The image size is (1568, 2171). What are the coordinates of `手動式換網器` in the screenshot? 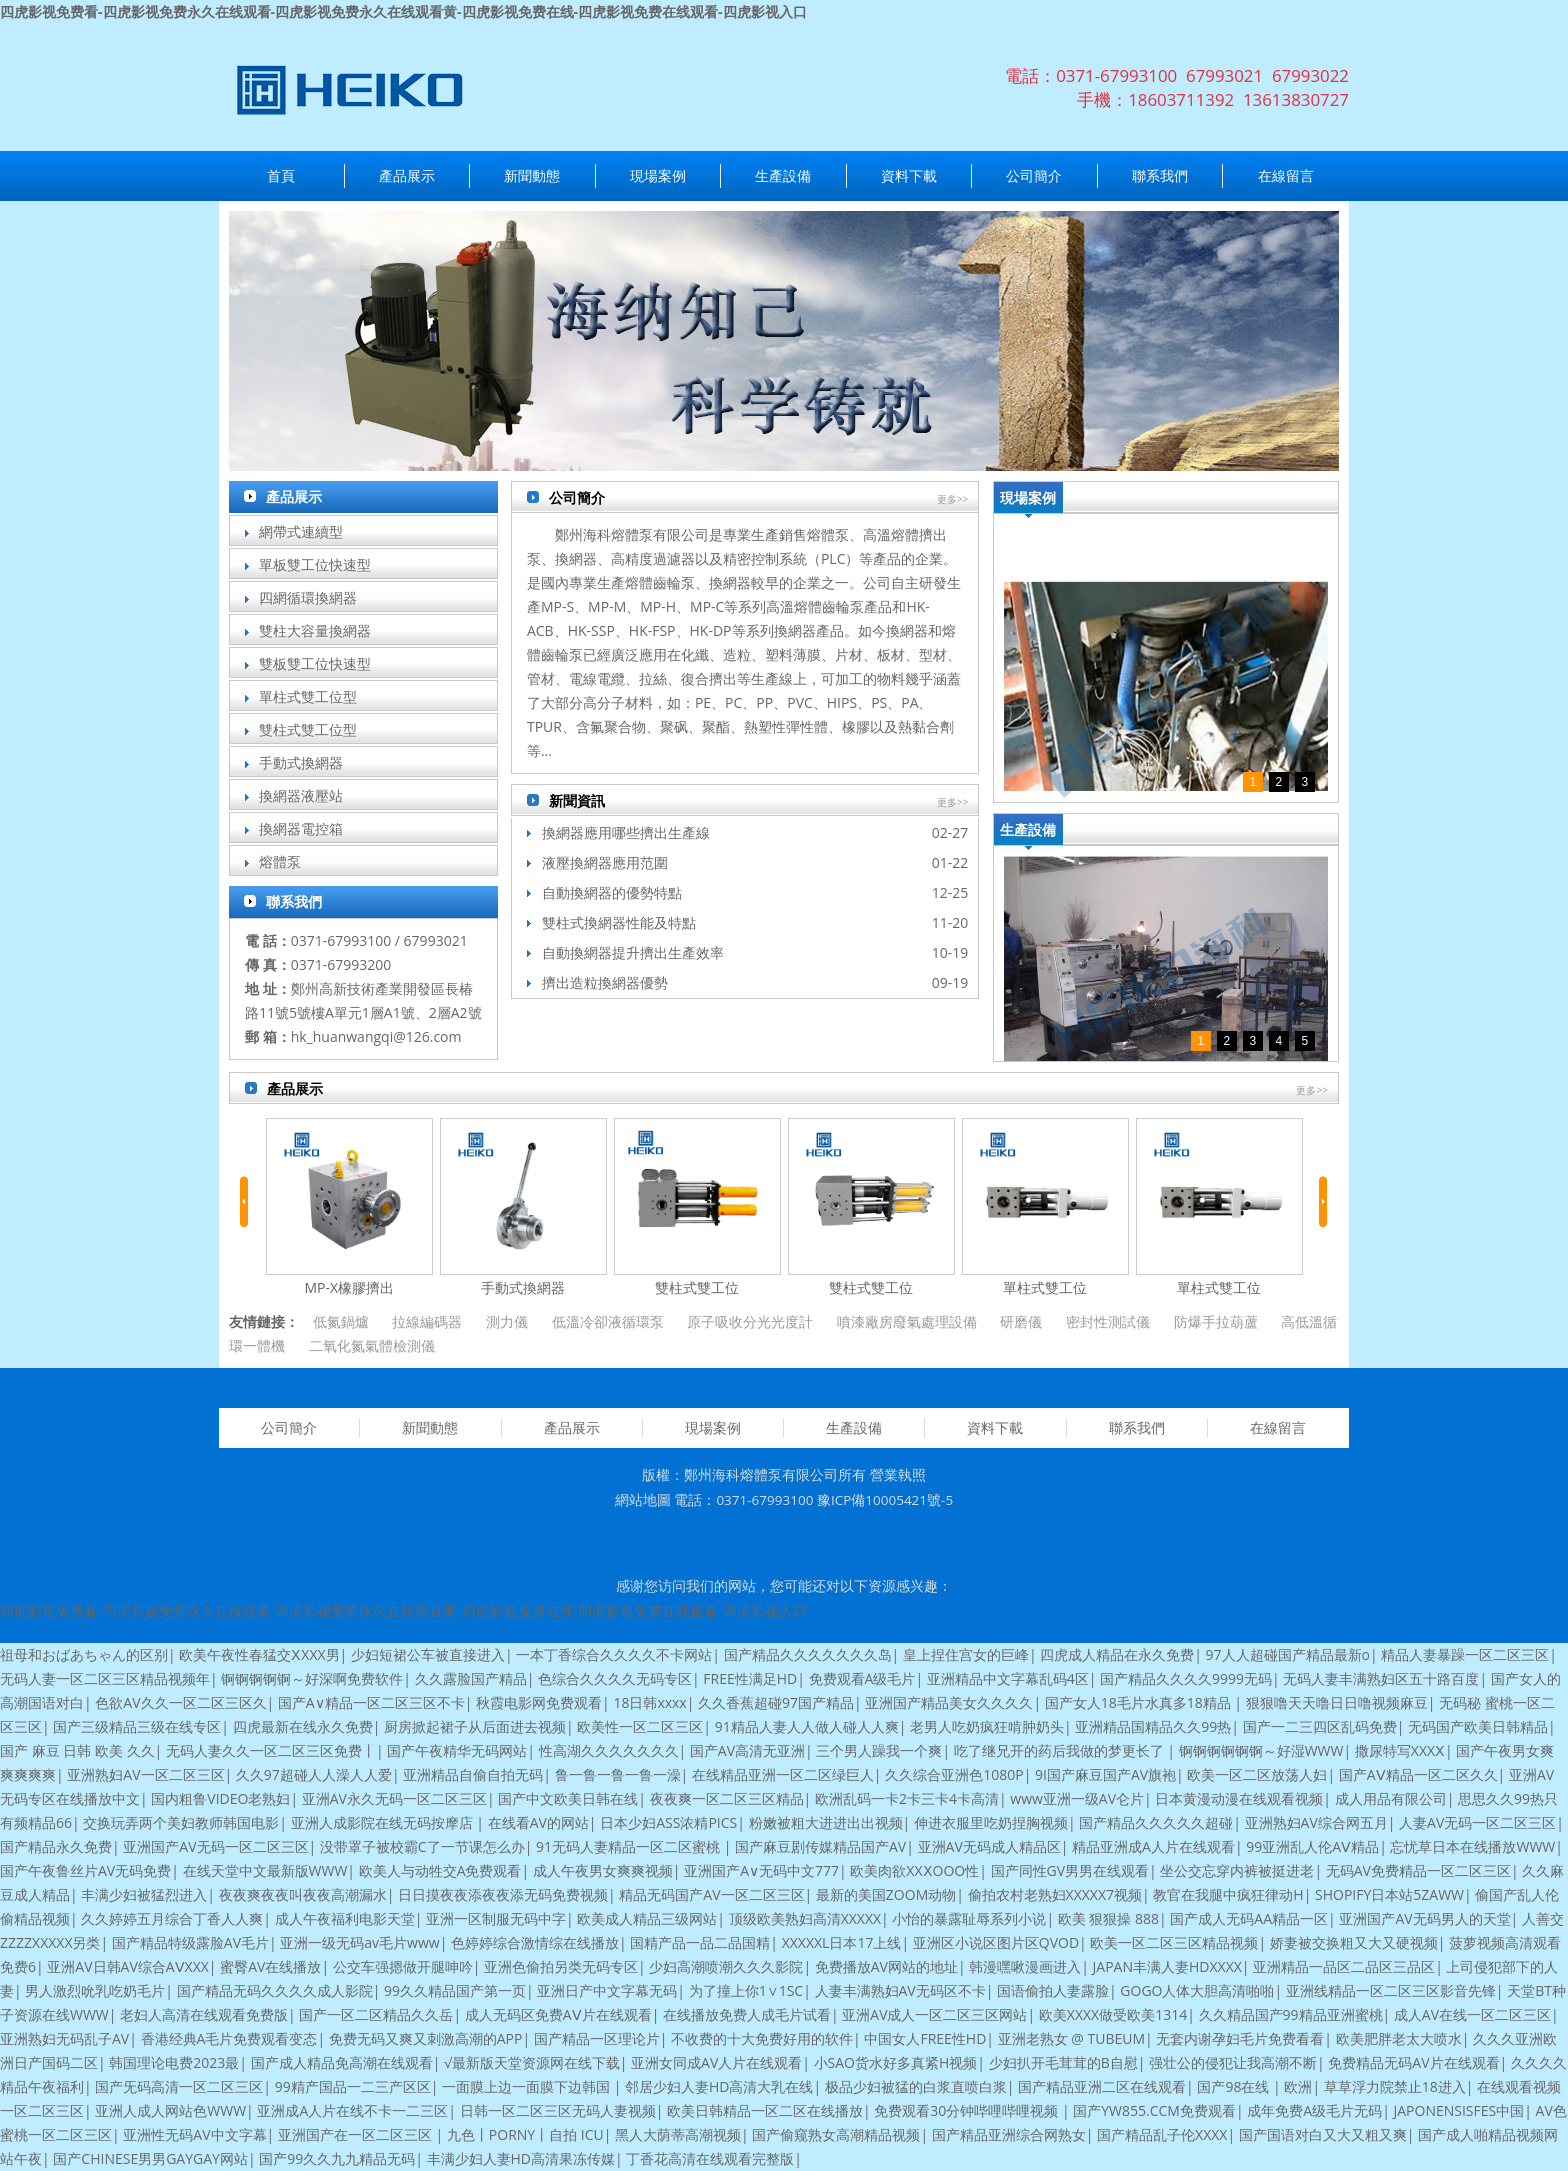 It's located at (301, 762).